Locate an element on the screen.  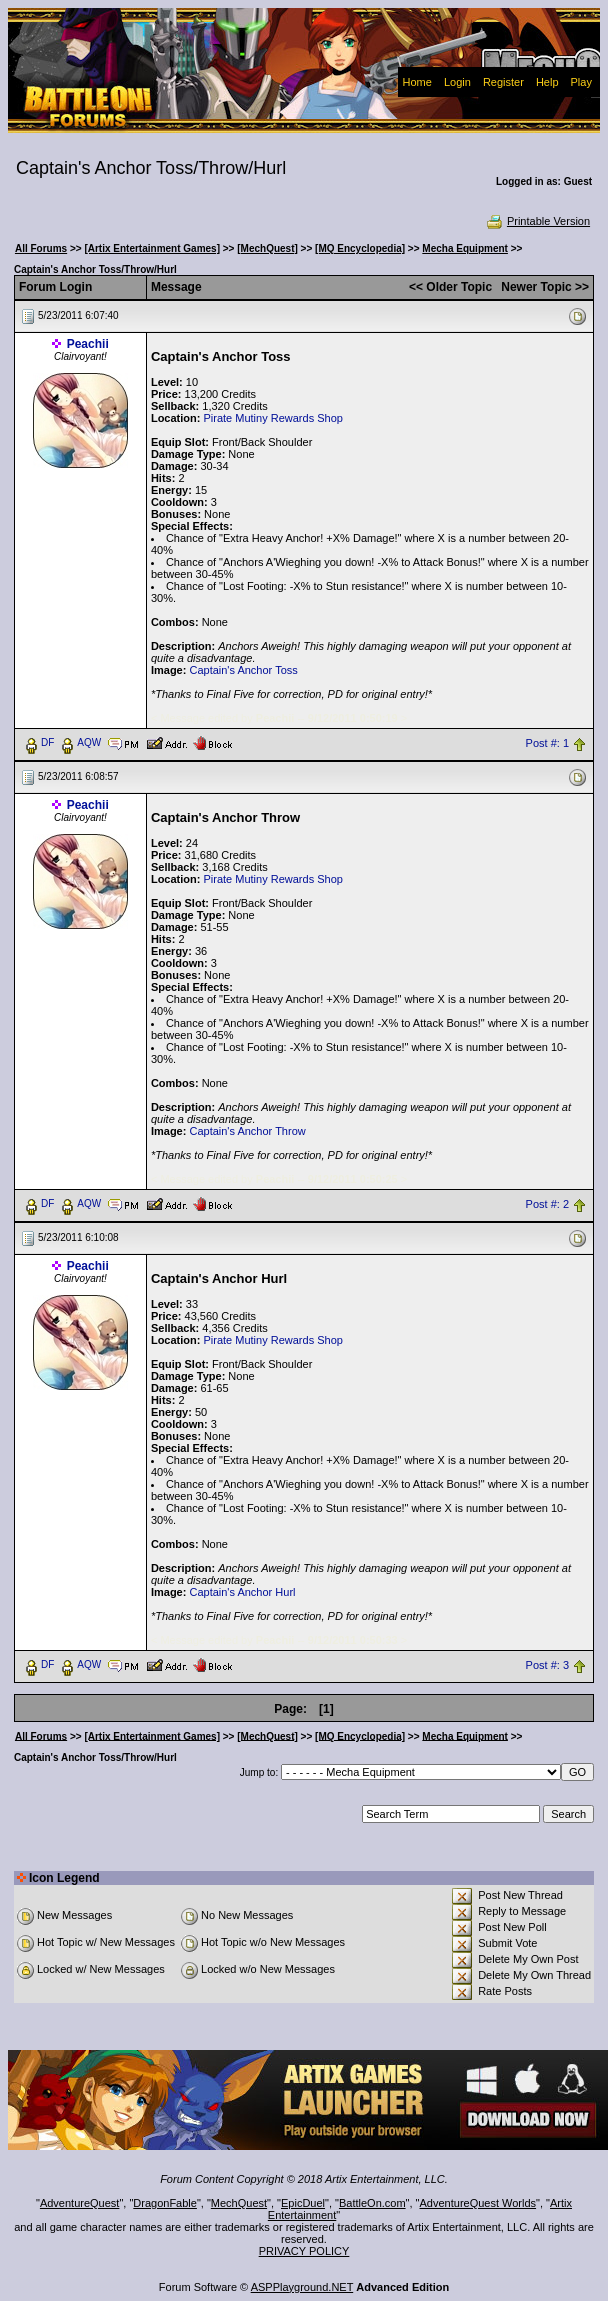
DragonFable is located at coordinates (165, 2203).